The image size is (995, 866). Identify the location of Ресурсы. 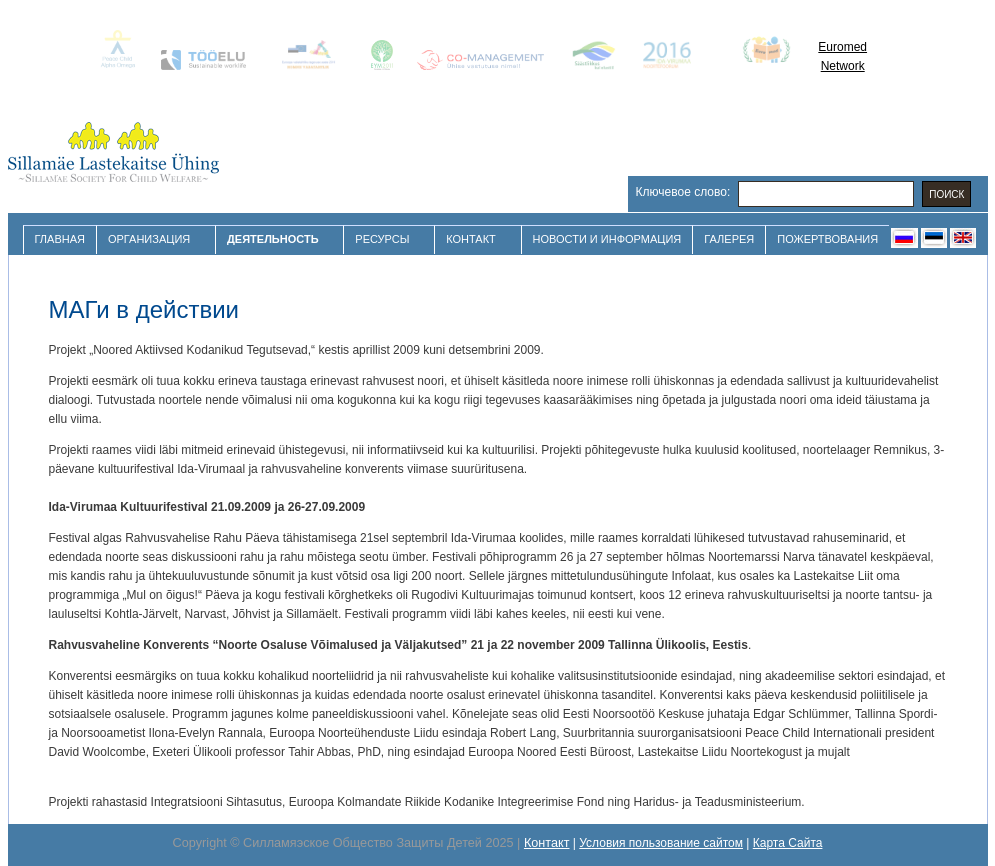
(384, 239).